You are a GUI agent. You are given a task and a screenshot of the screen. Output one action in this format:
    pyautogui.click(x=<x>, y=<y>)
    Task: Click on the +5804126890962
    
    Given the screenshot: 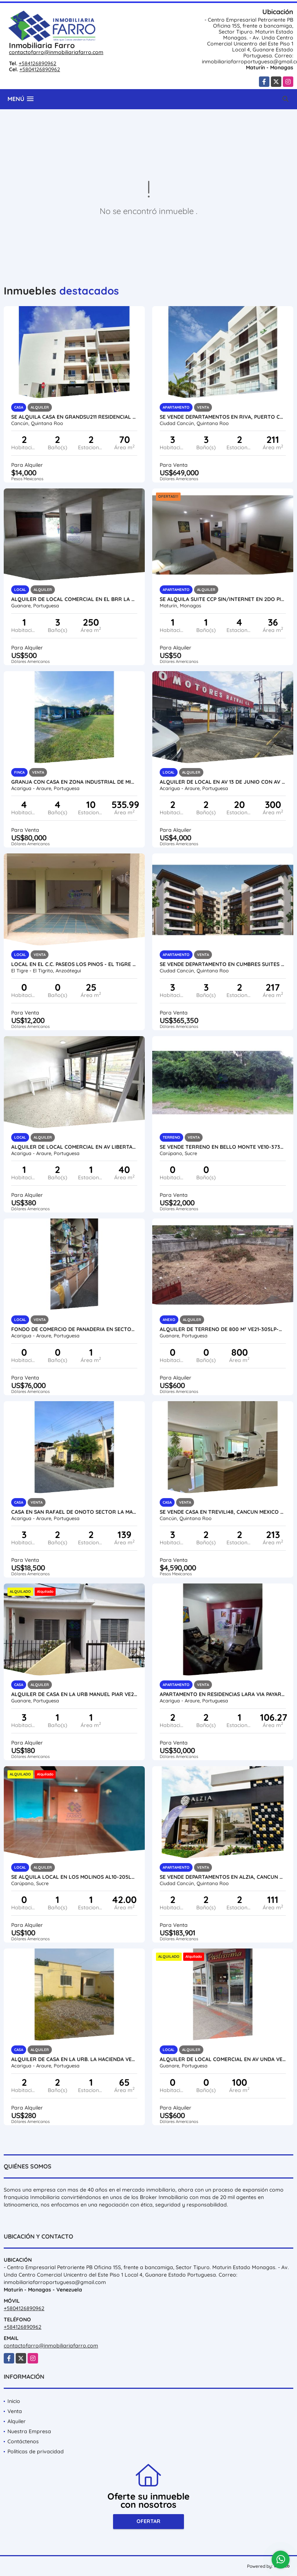 What is the action you would take?
    pyautogui.click(x=39, y=69)
    